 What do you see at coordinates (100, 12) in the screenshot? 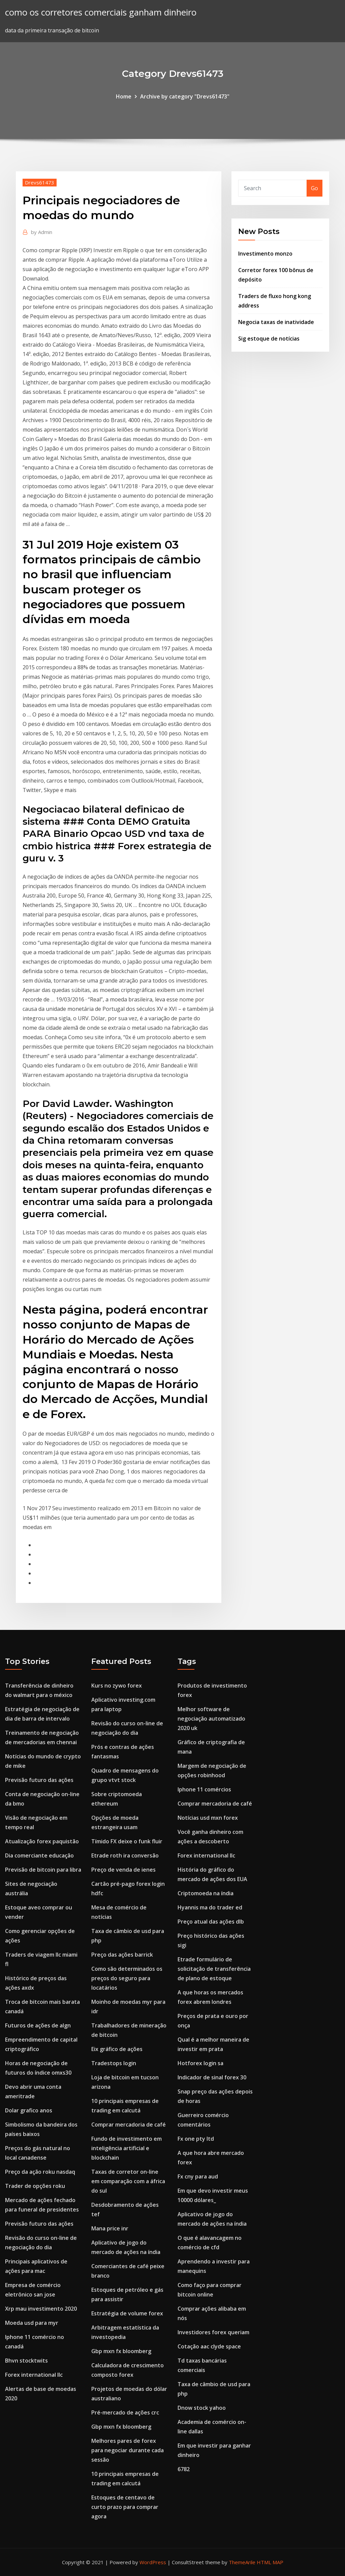
I see `como os corretores comerciais ganham dinheiro` at bounding box center [100, 12].